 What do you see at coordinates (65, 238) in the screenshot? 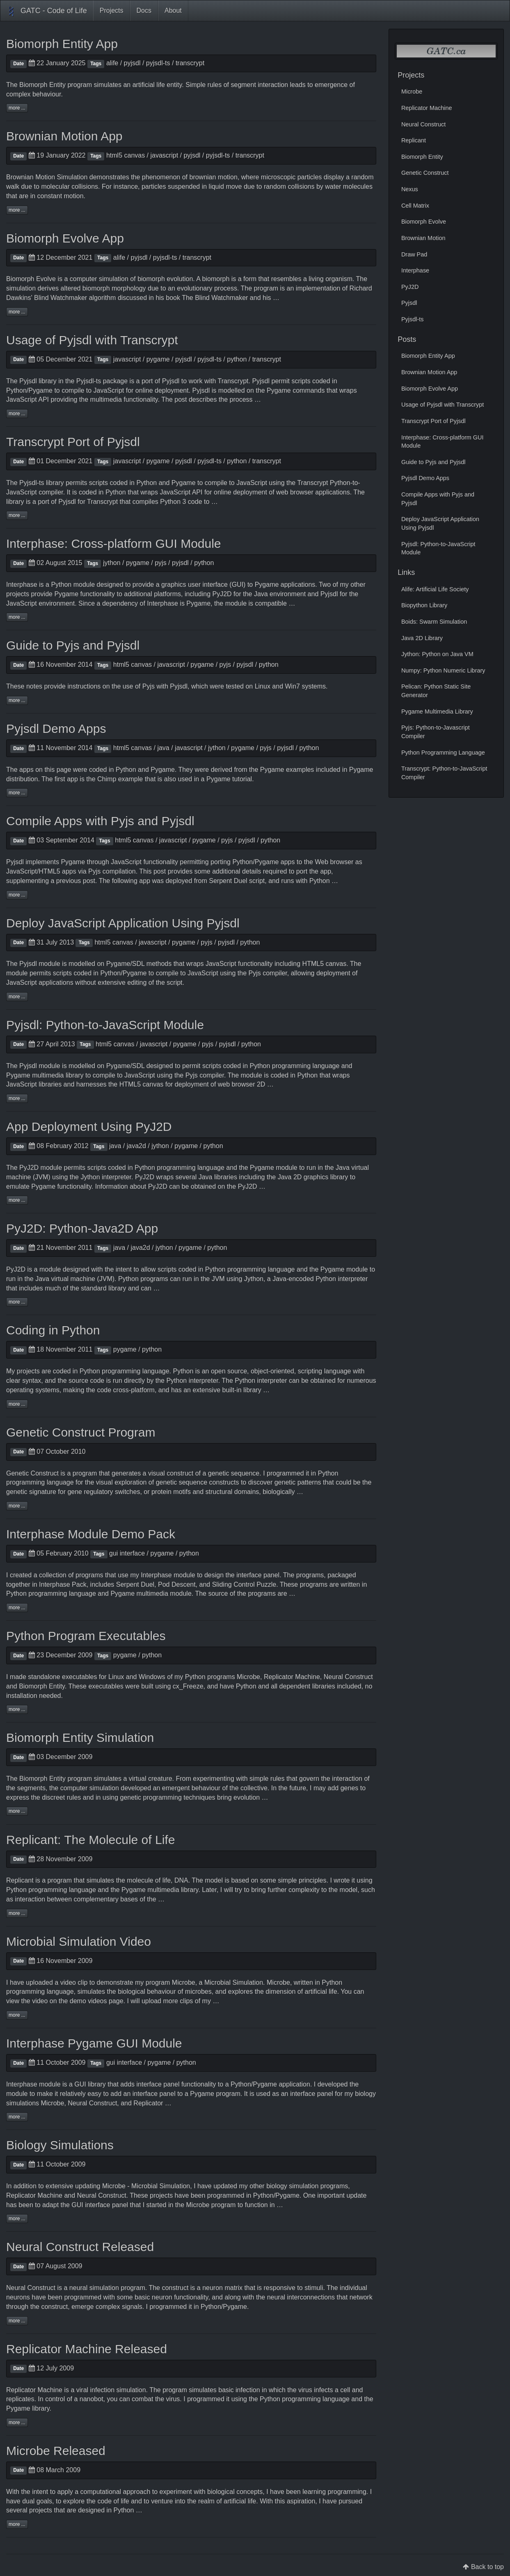
I see `Biomorph Evolve App` at bounding box center [65, 238].